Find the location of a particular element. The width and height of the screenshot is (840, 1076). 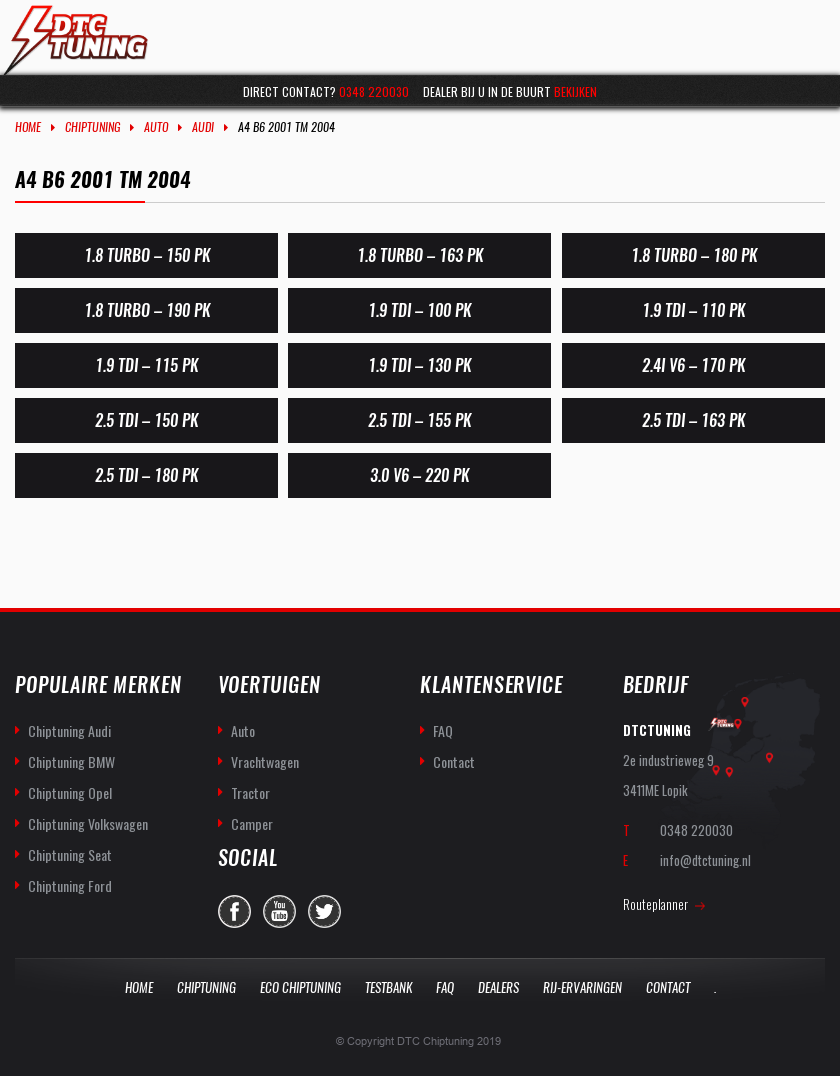

1.8 Turbo – 150 PK is located at coordinates (147, 255).